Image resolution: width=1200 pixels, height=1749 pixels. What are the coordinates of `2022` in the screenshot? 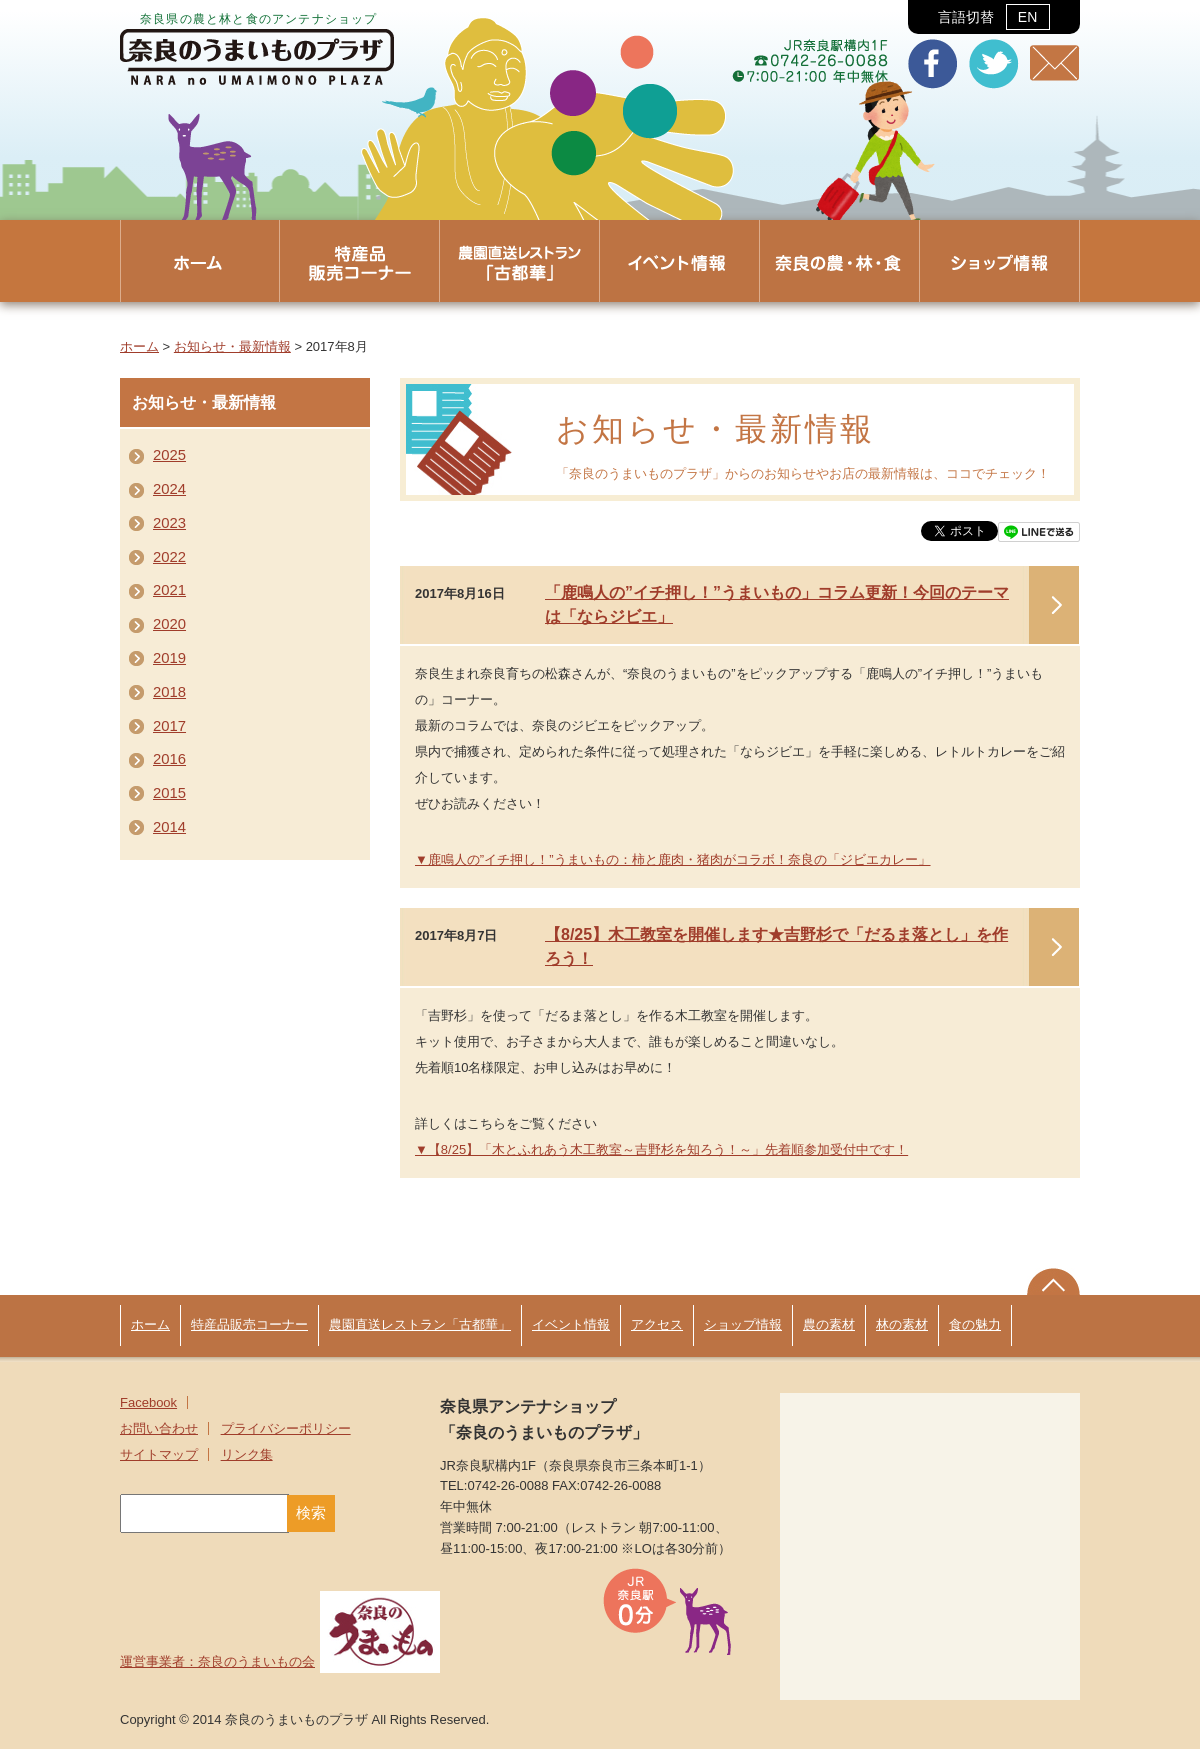 It's located at (169, 557).